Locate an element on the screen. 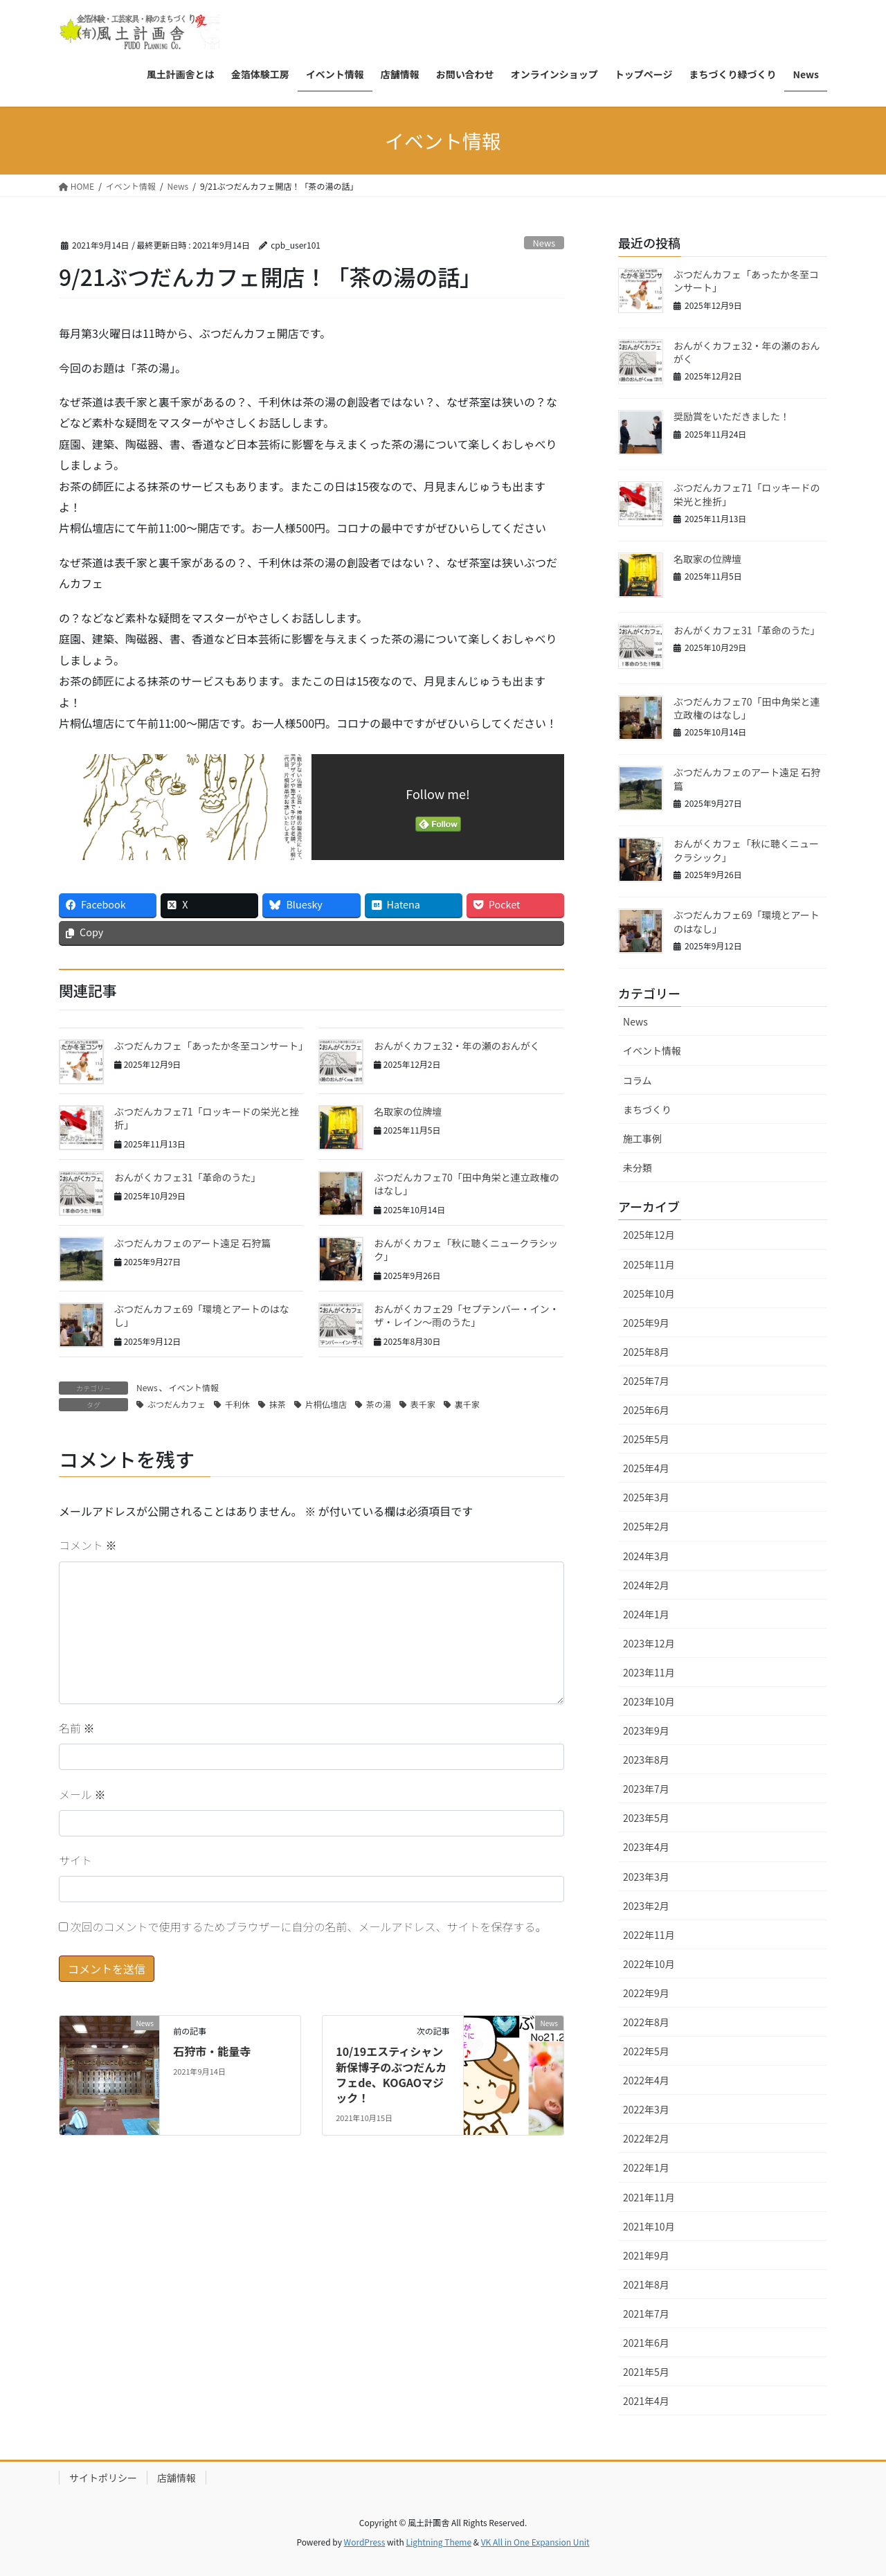 The image size is (886, 2576). 2025年8月 is located at coordinates (646, 1352).